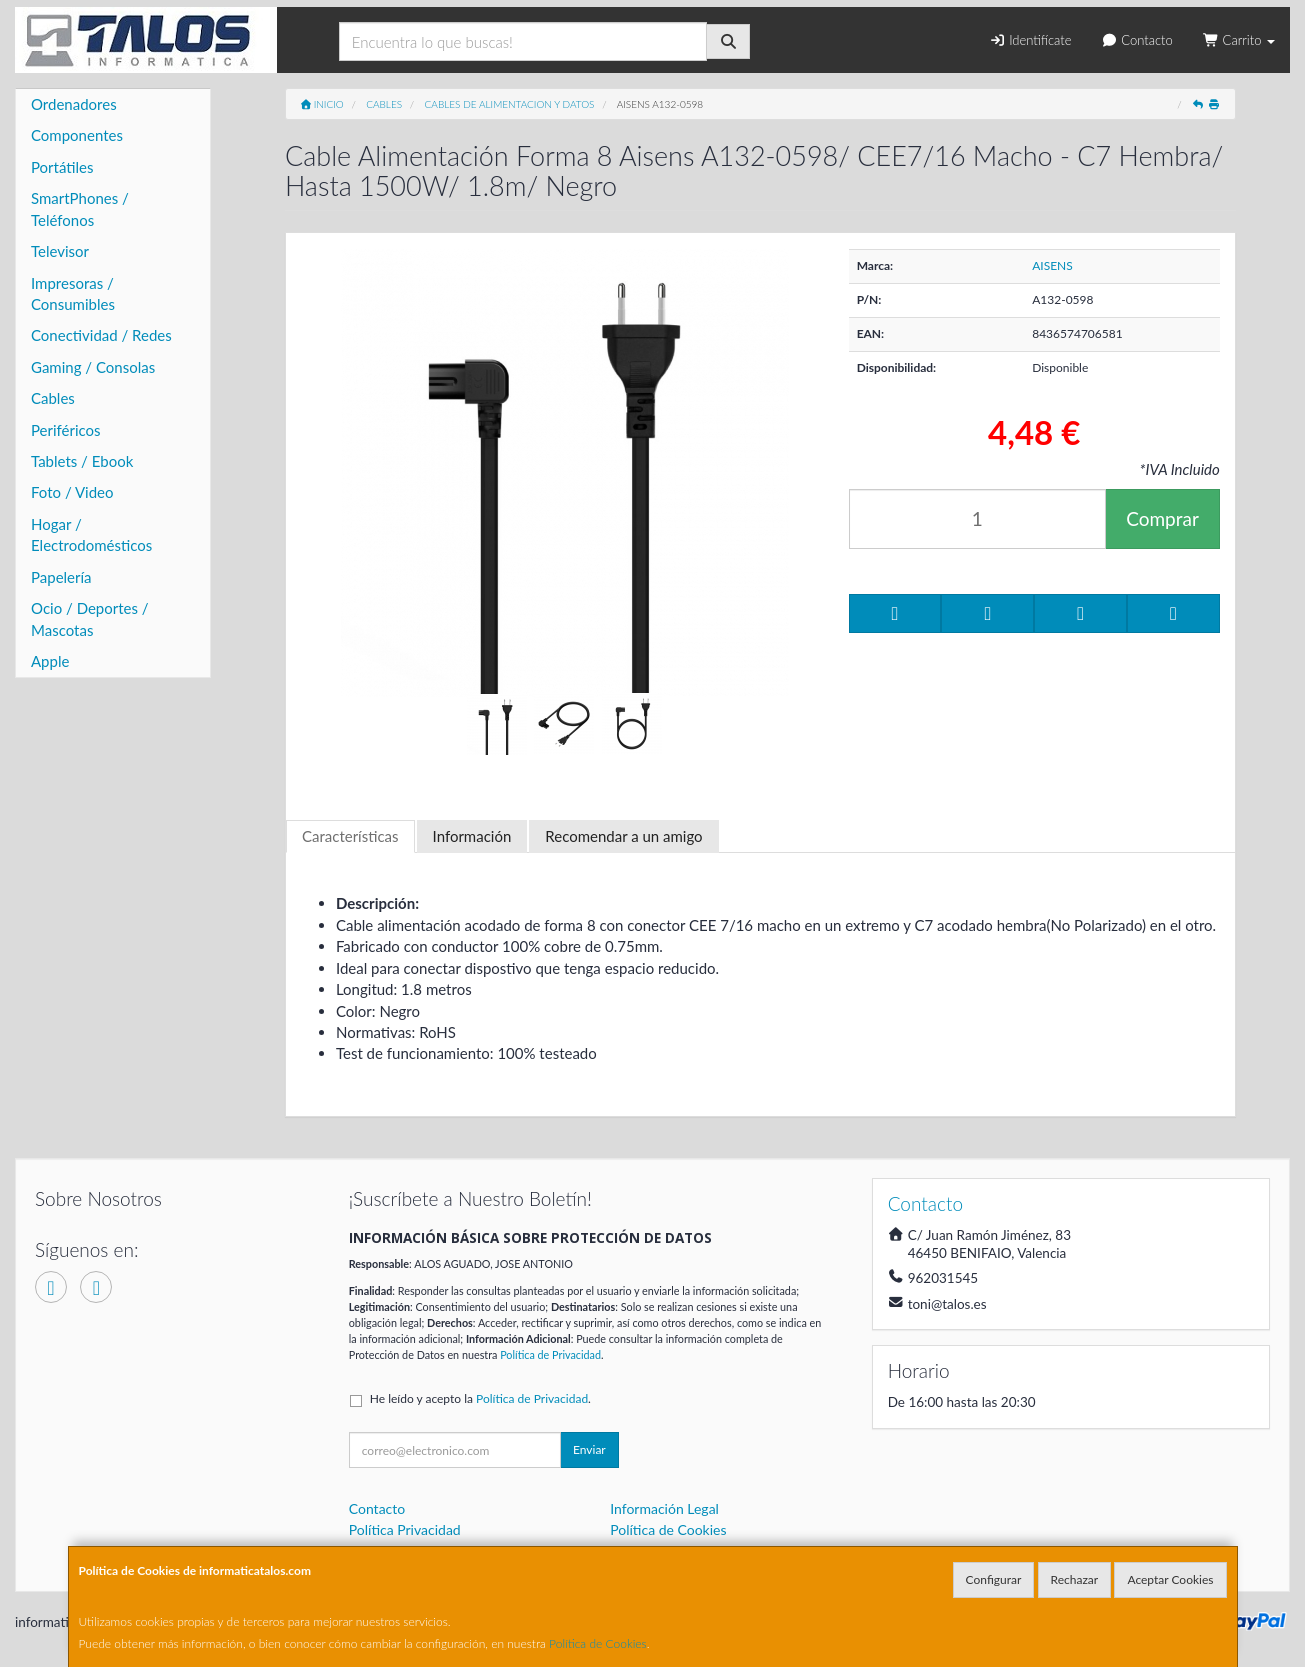  Describe the element at coordinates (91, 534) in the screenshot. I see `Hogar / Electrodomésticos` at that location.